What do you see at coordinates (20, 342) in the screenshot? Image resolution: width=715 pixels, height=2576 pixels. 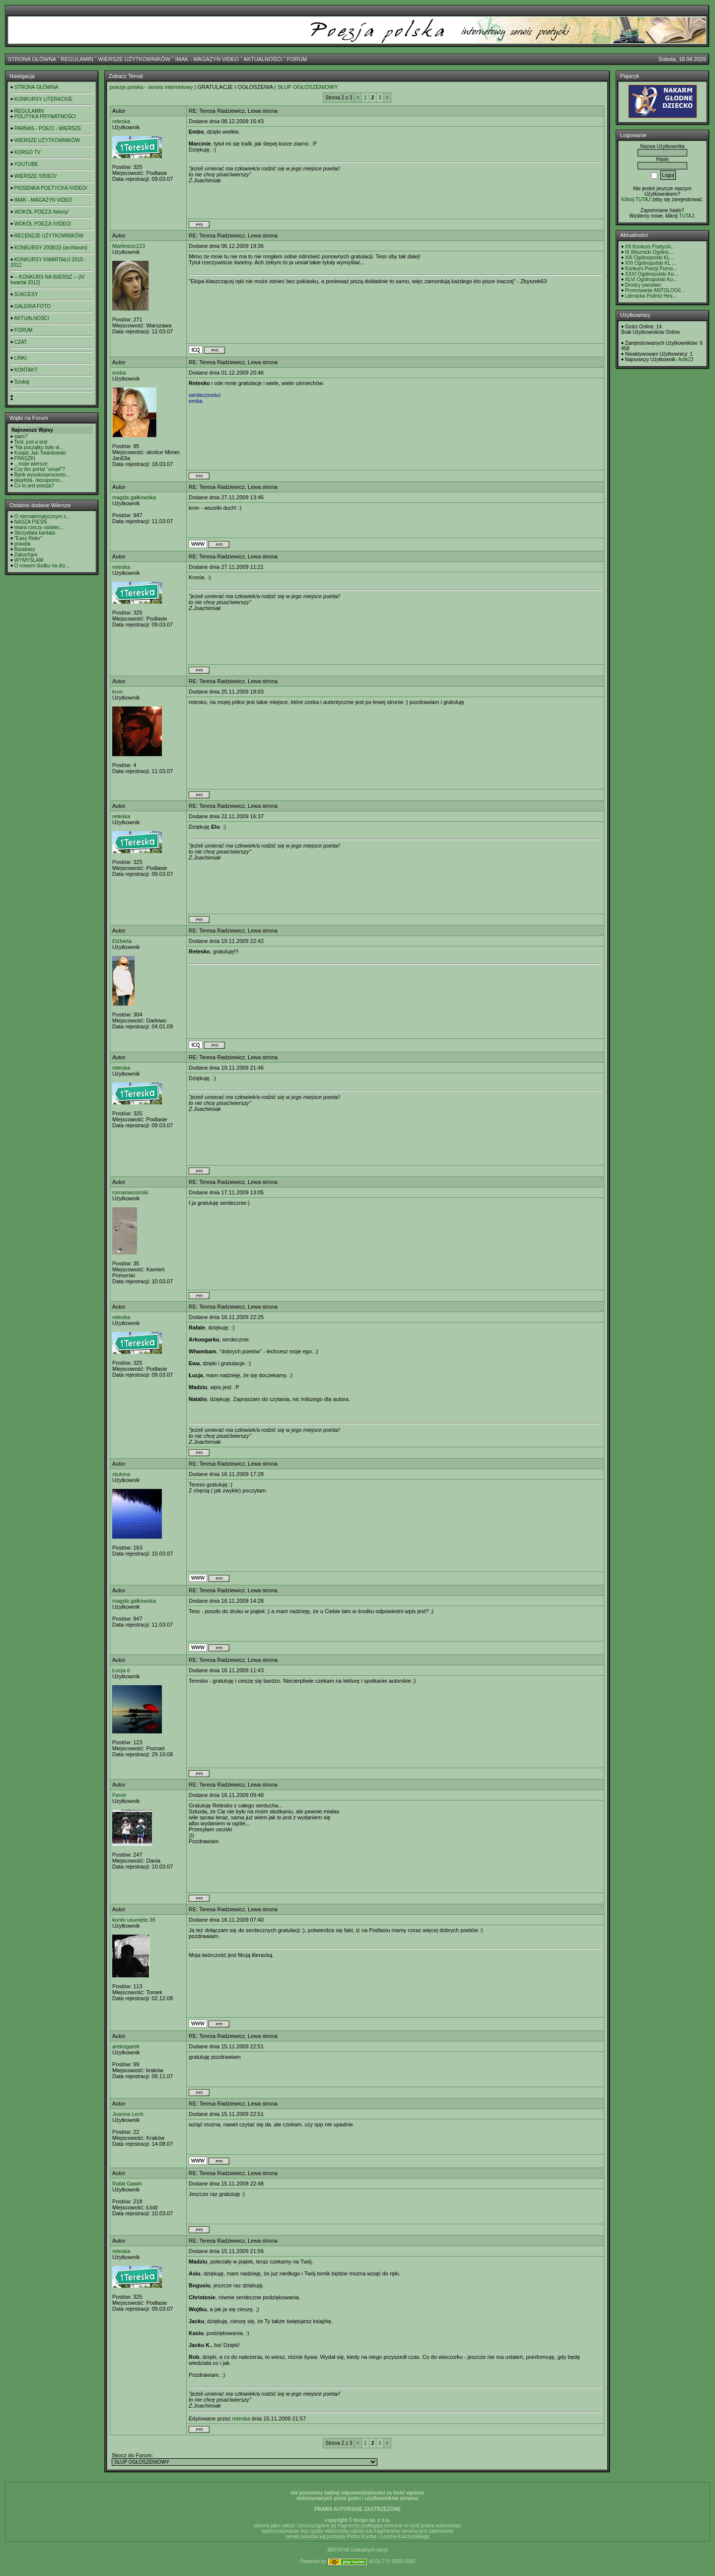 I see `CZAT` at bounding box center [20, 342].